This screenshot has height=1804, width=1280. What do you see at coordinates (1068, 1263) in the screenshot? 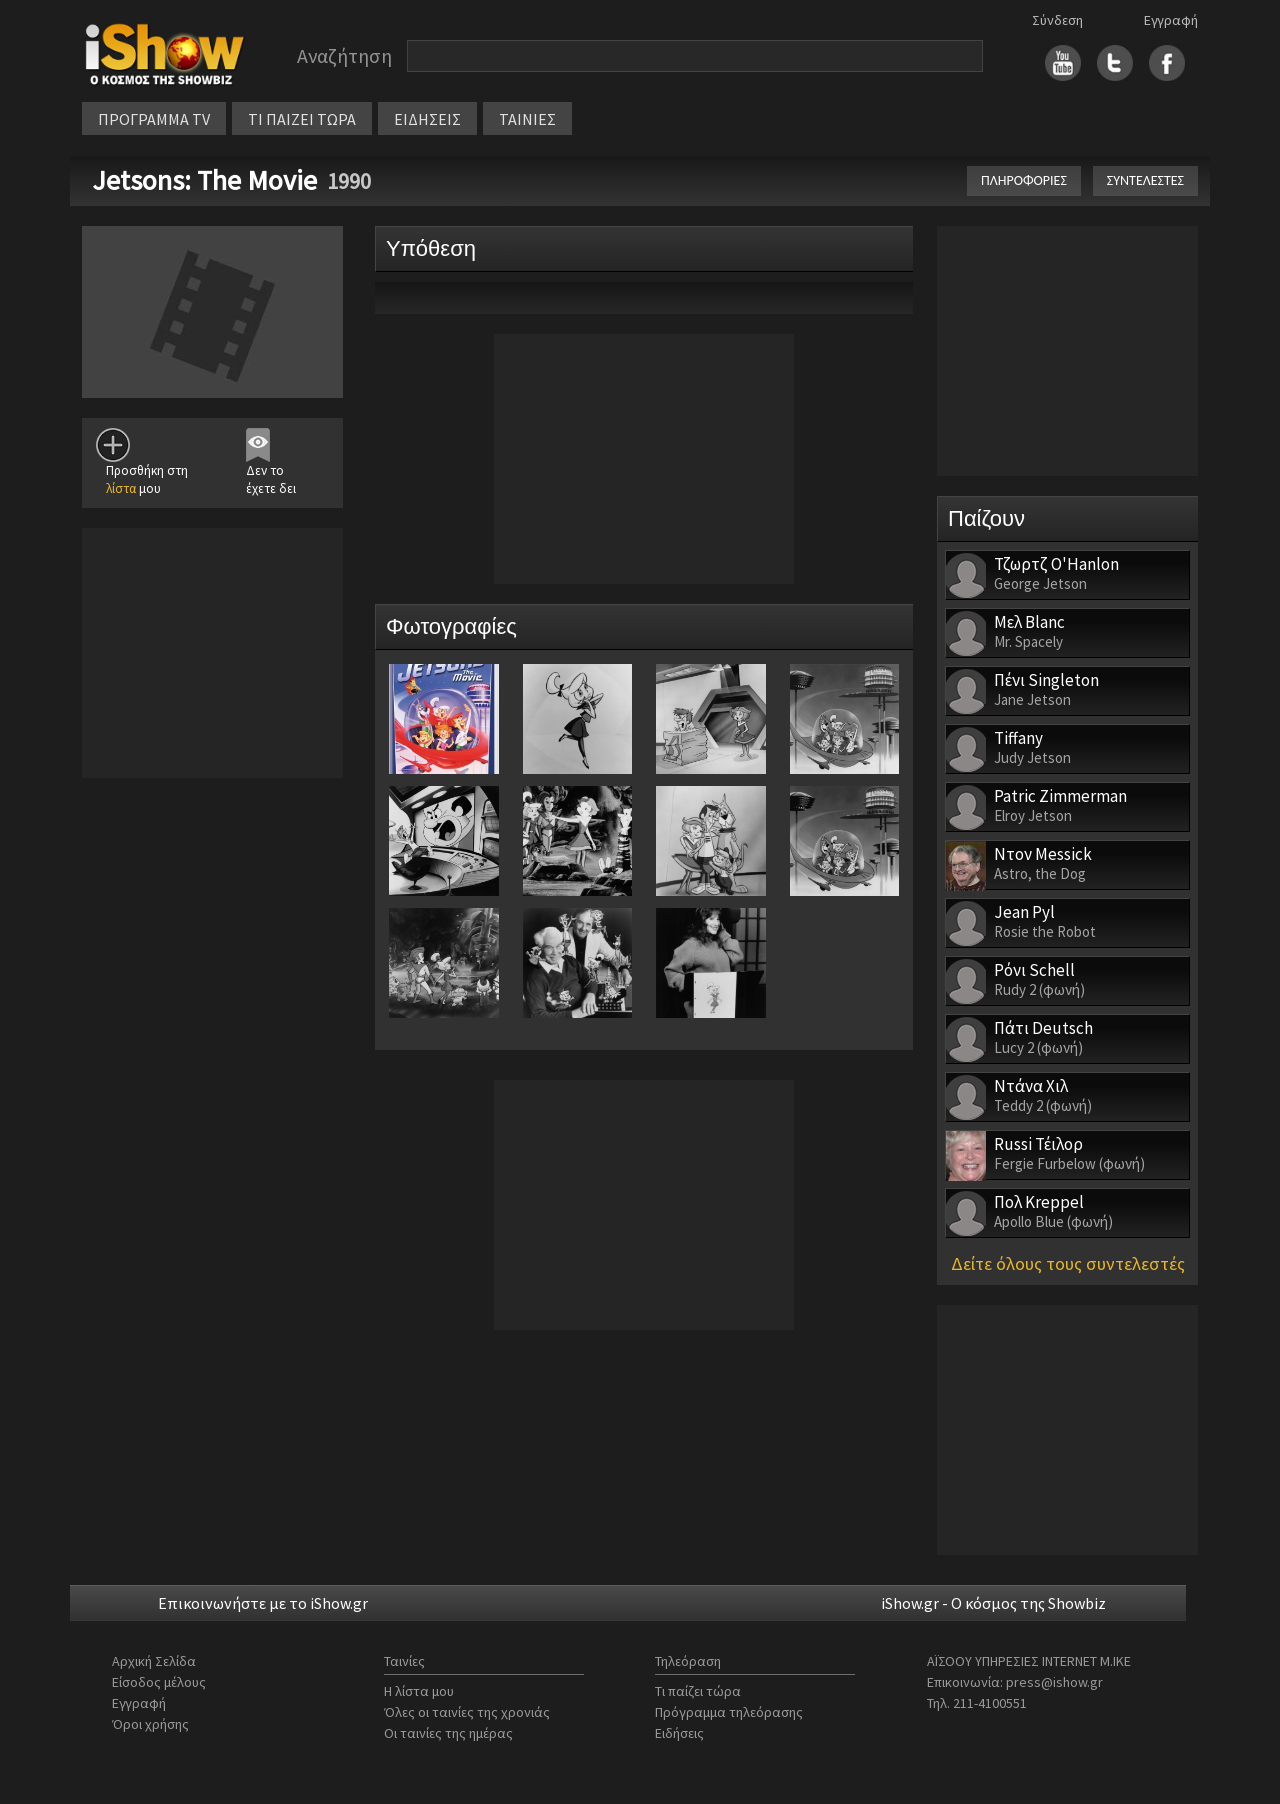
I see `Δείτε όλους τους συντελεστές` at bounding box center [1068, 1263].